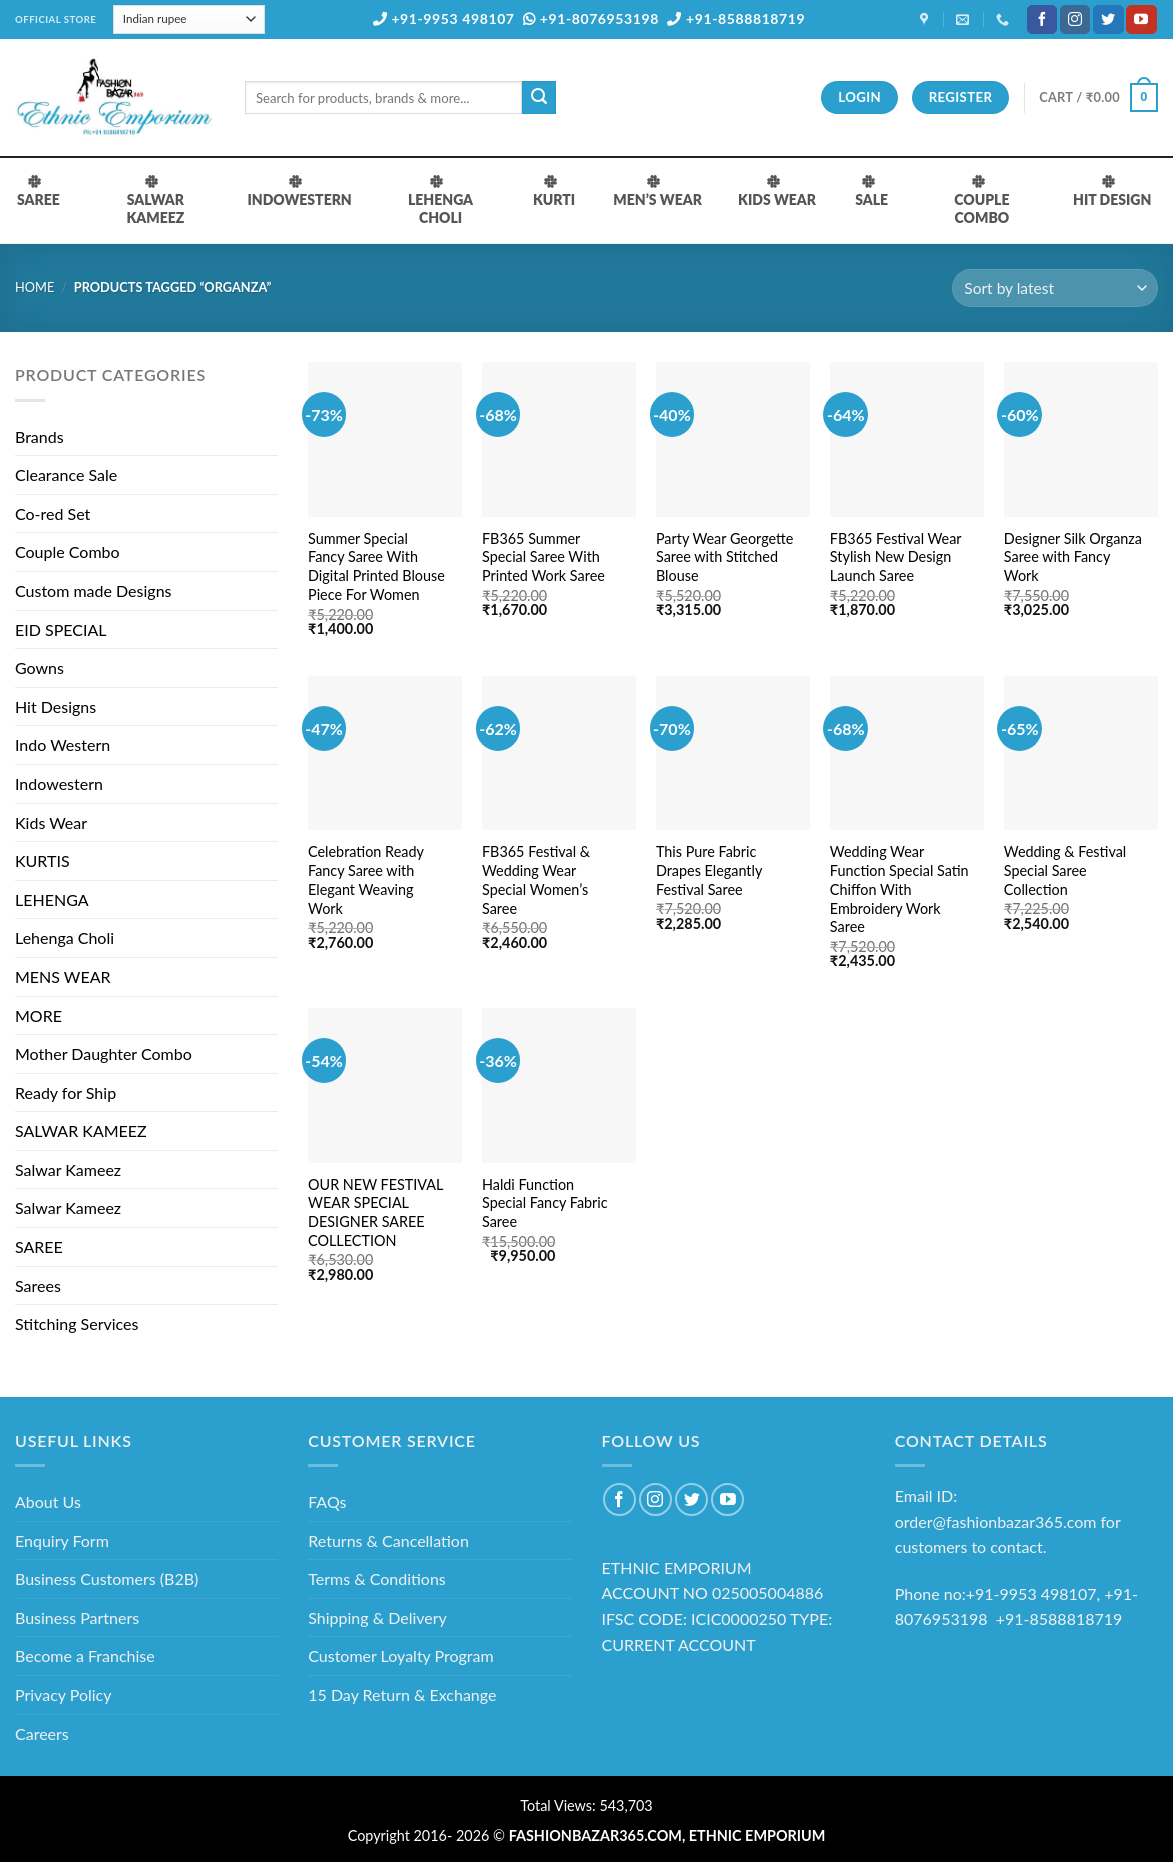 The image size is (1173, 1862). Describe the element at coordinates (68, 1169) in the screenshot. I see `Salwar Kameez` at that location.